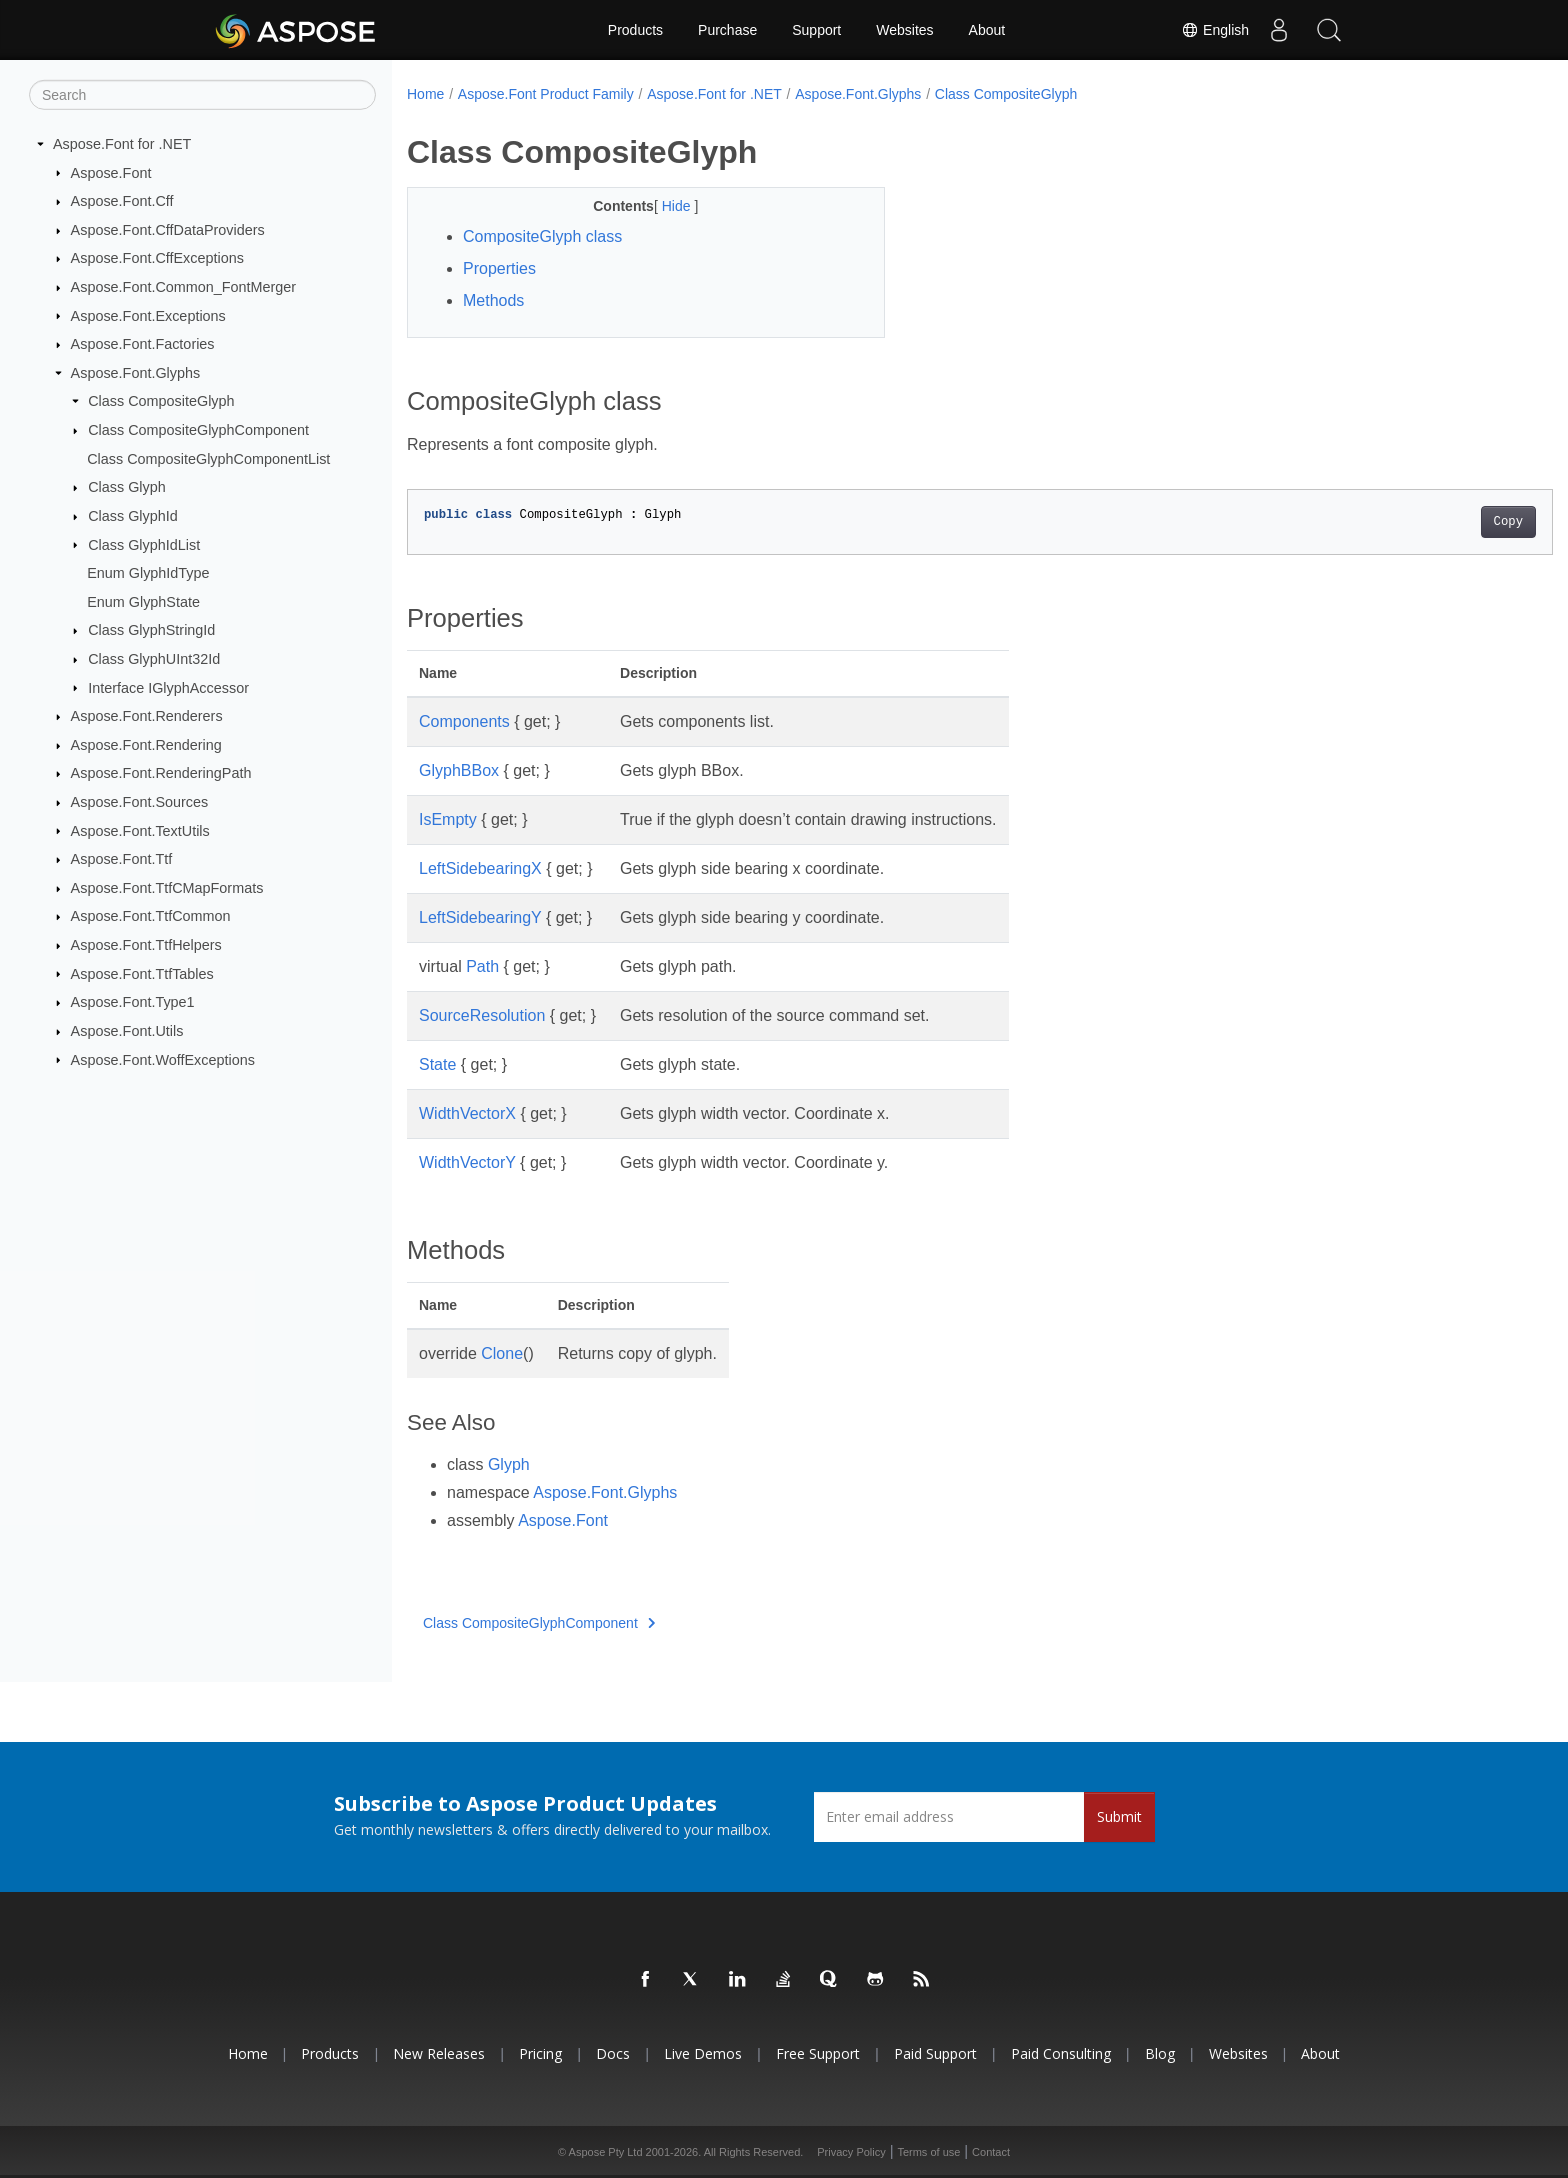  Describe the element at coordinates (467, 1113) in the screenshot. I see `WidthVectorX` at that location.